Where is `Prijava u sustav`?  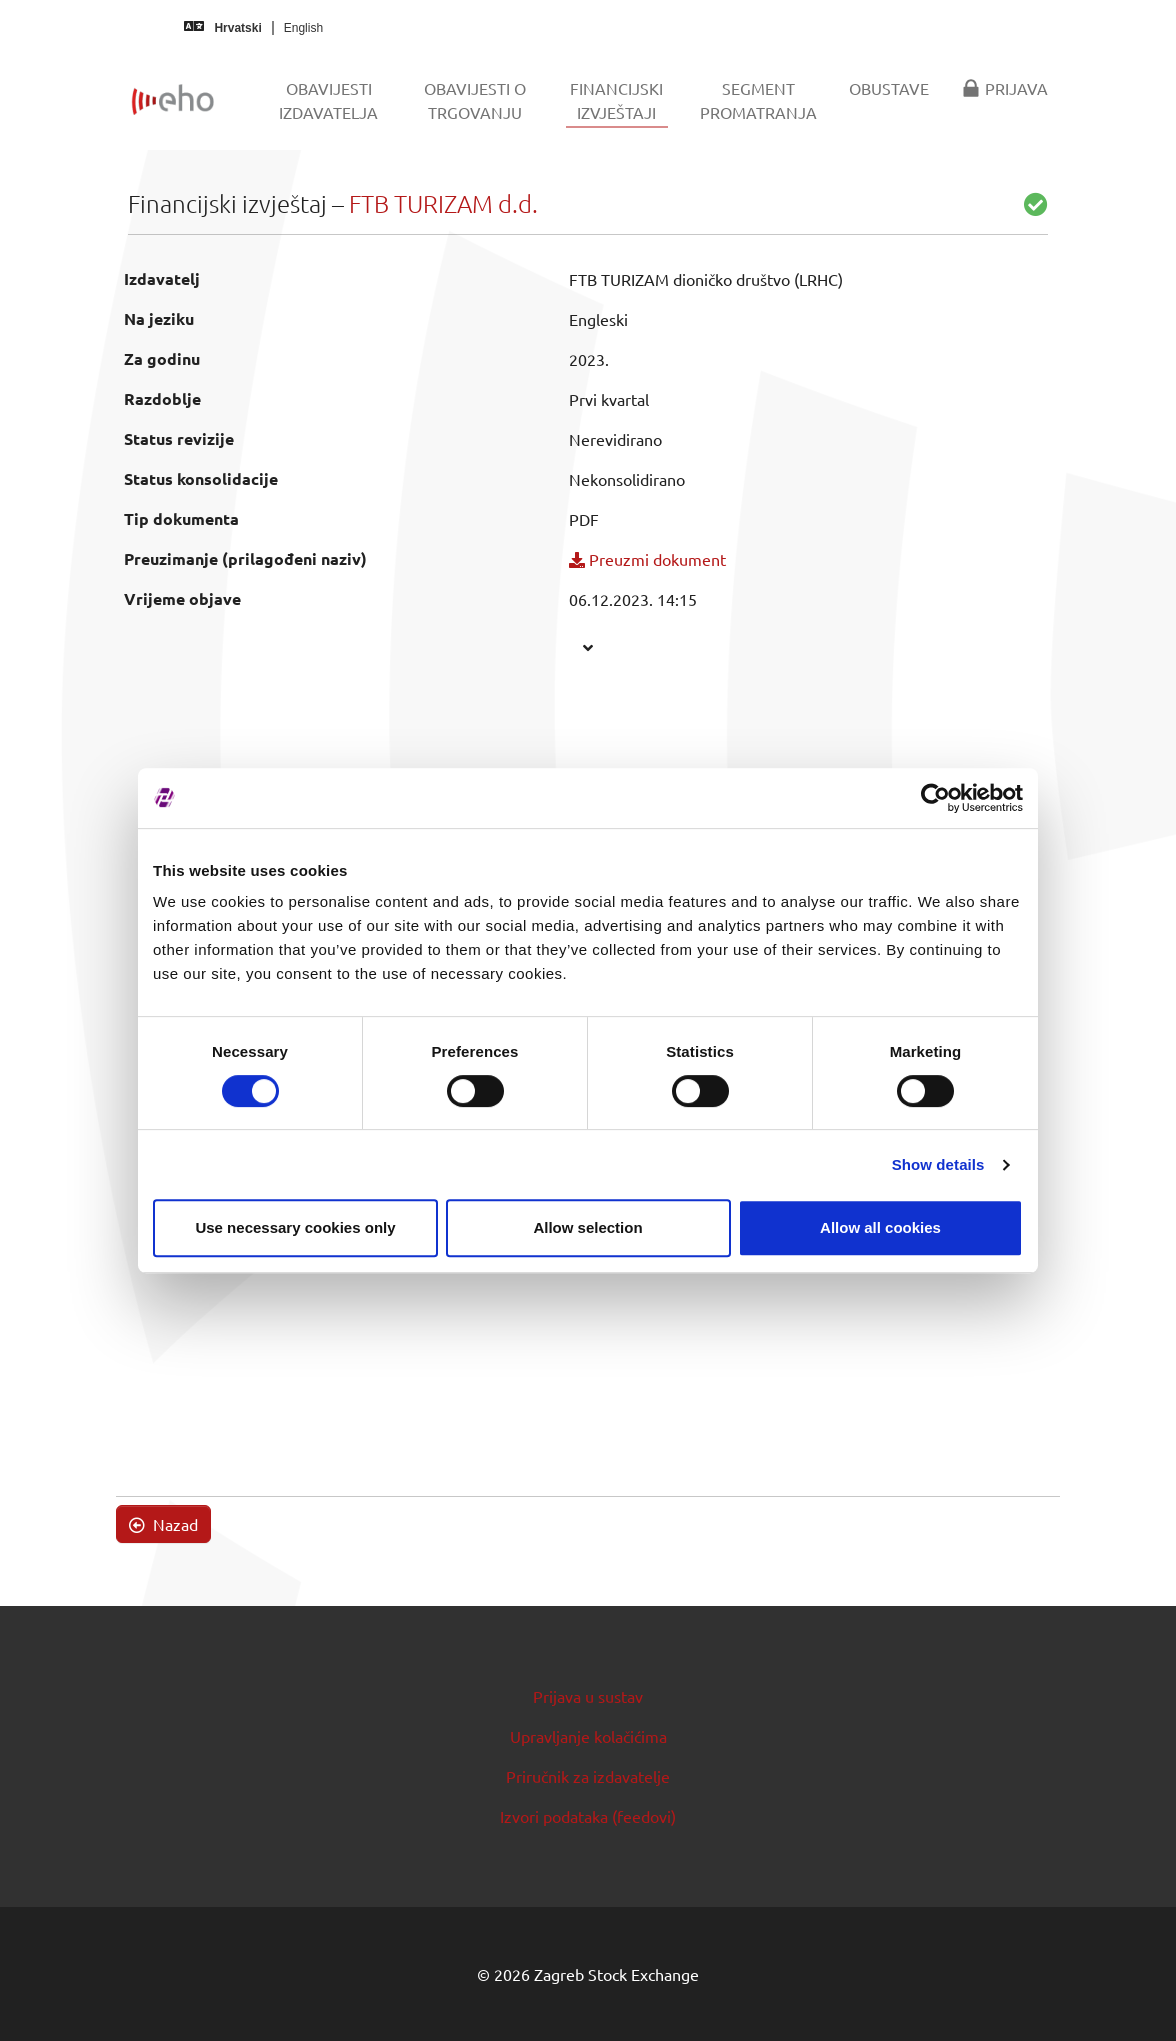 Prijava u sustav is located at coordinates (588, 1696).